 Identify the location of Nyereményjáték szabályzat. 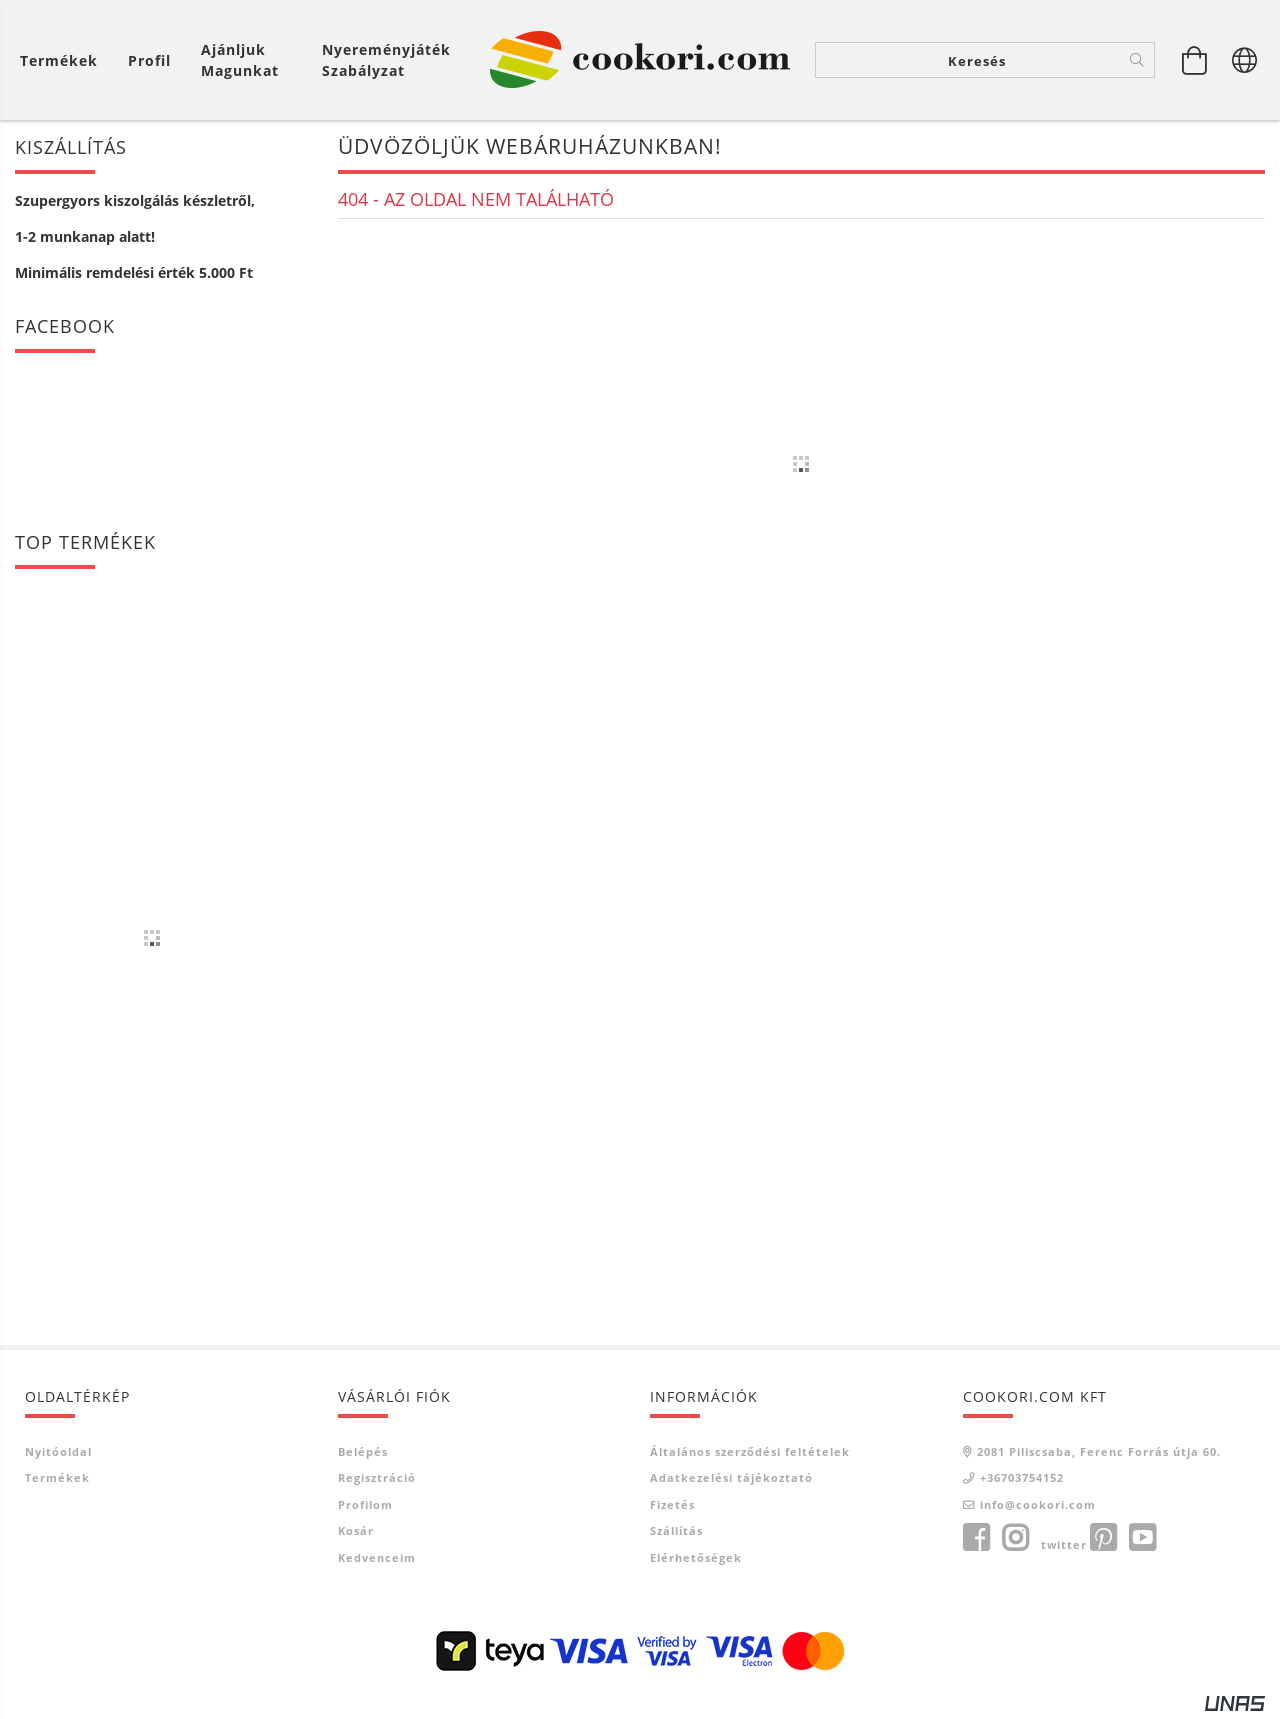
(386, 60).